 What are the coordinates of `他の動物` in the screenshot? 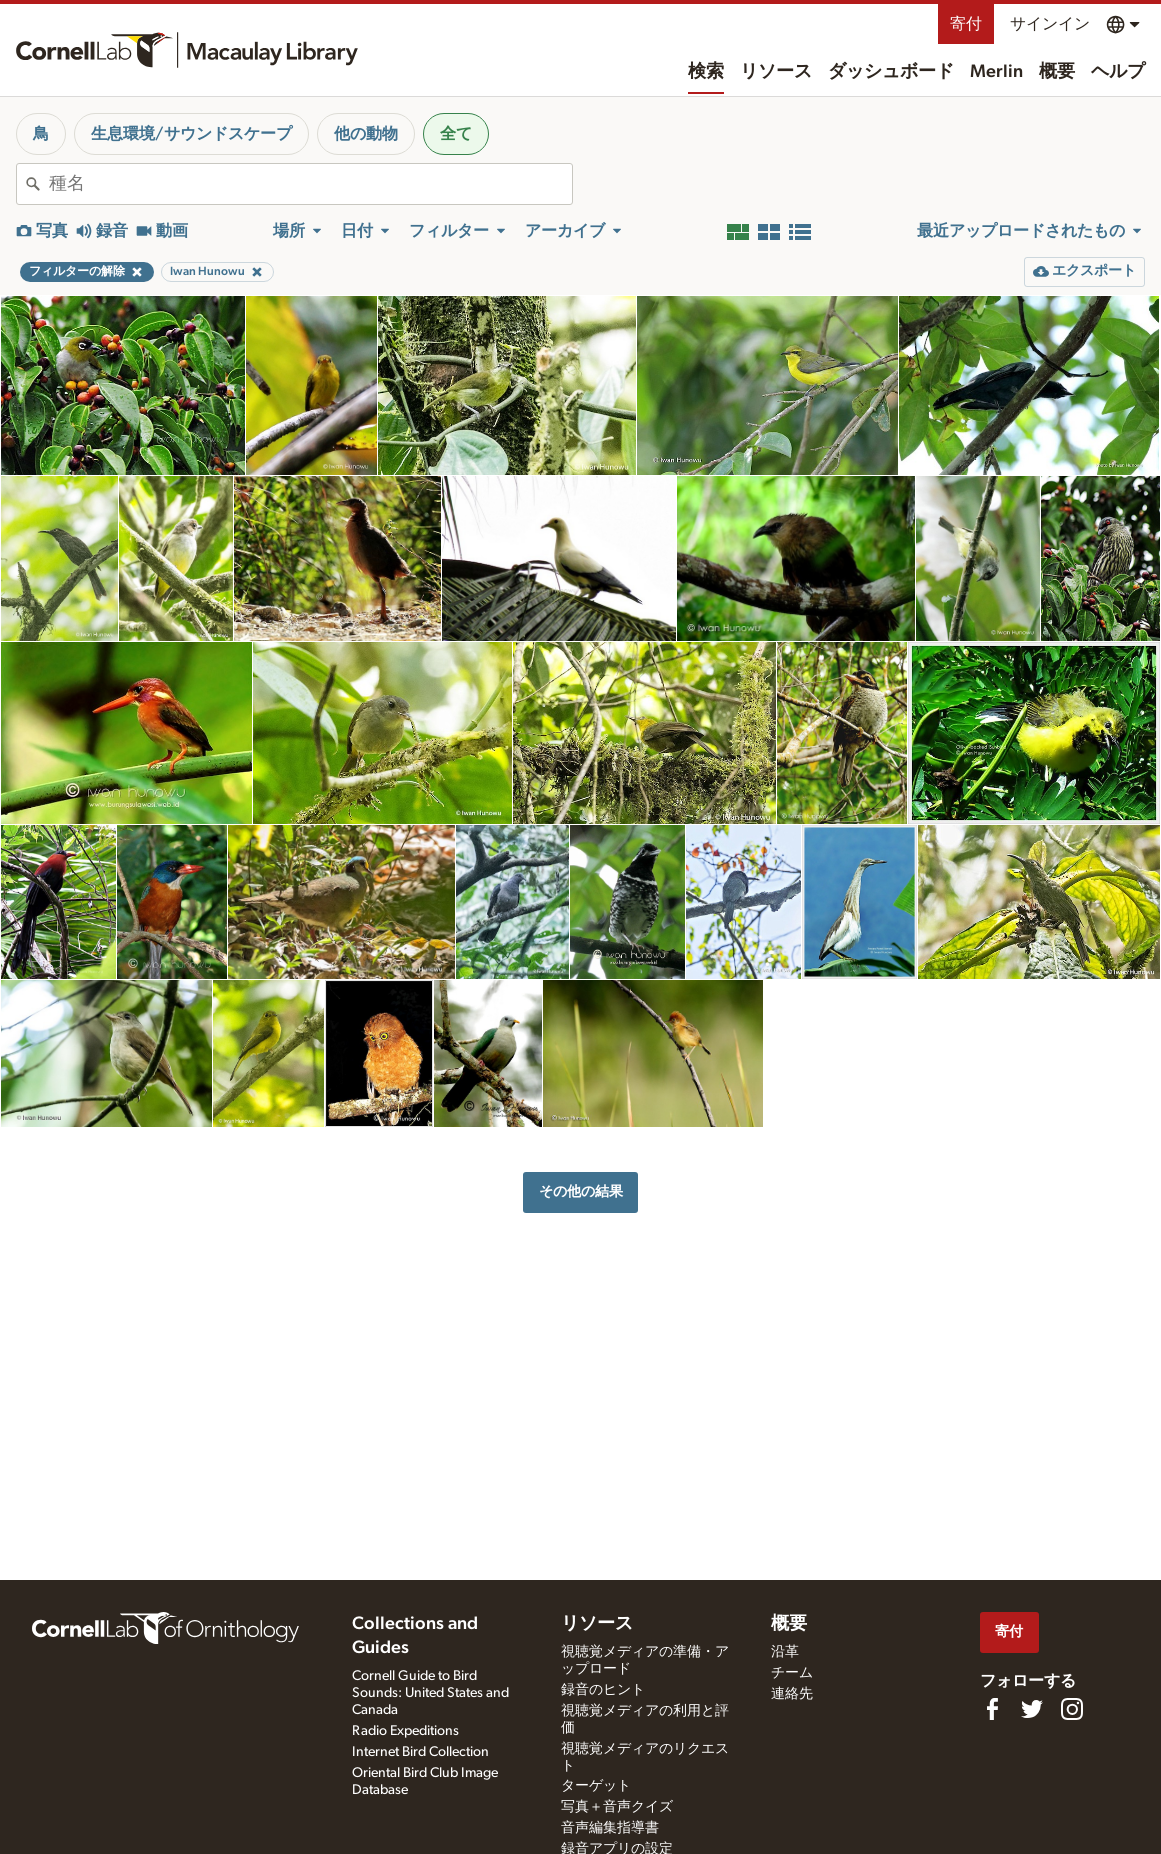 It's located at (366, 134).